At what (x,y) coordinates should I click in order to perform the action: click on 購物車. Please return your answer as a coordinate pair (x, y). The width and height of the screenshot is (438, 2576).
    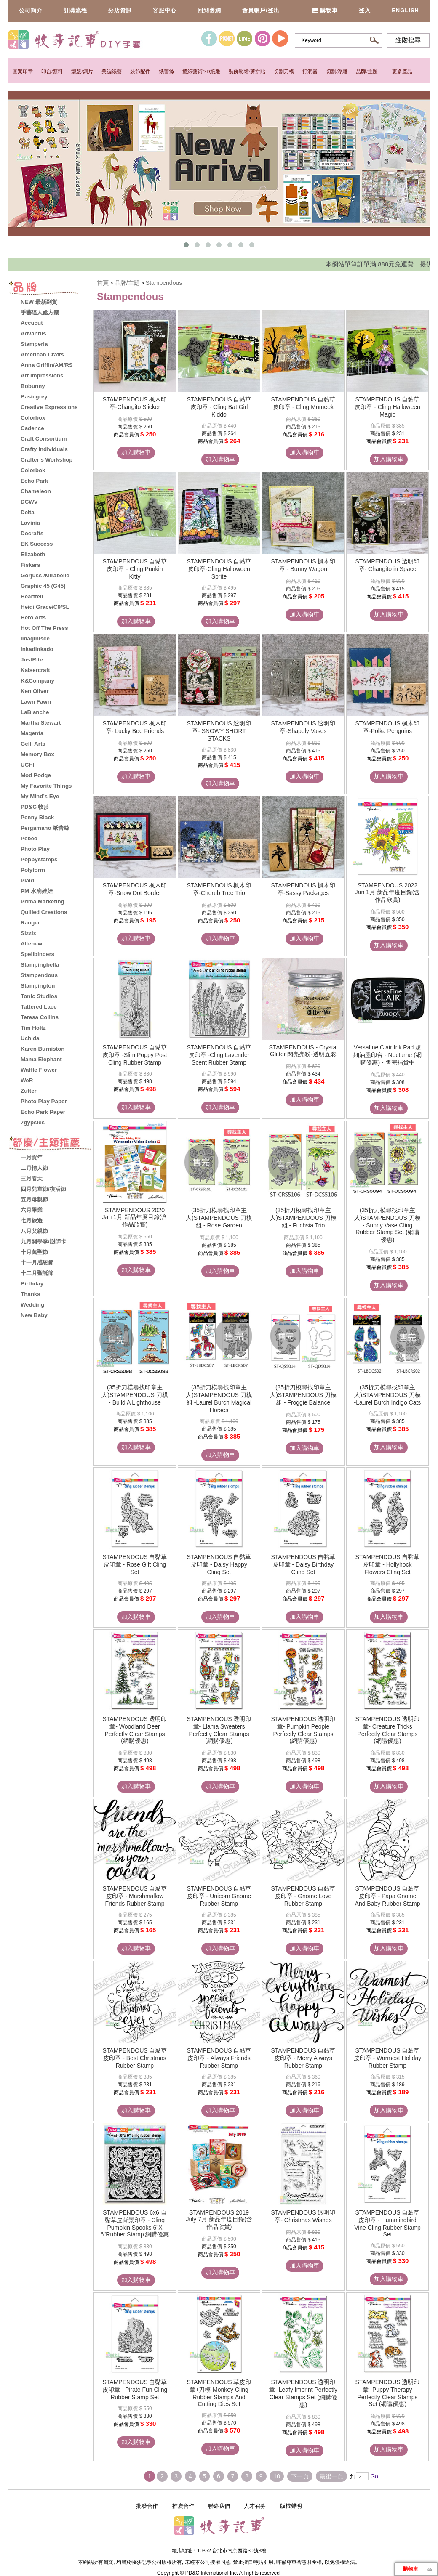
    Looking at the image, I should click on (324, 10).